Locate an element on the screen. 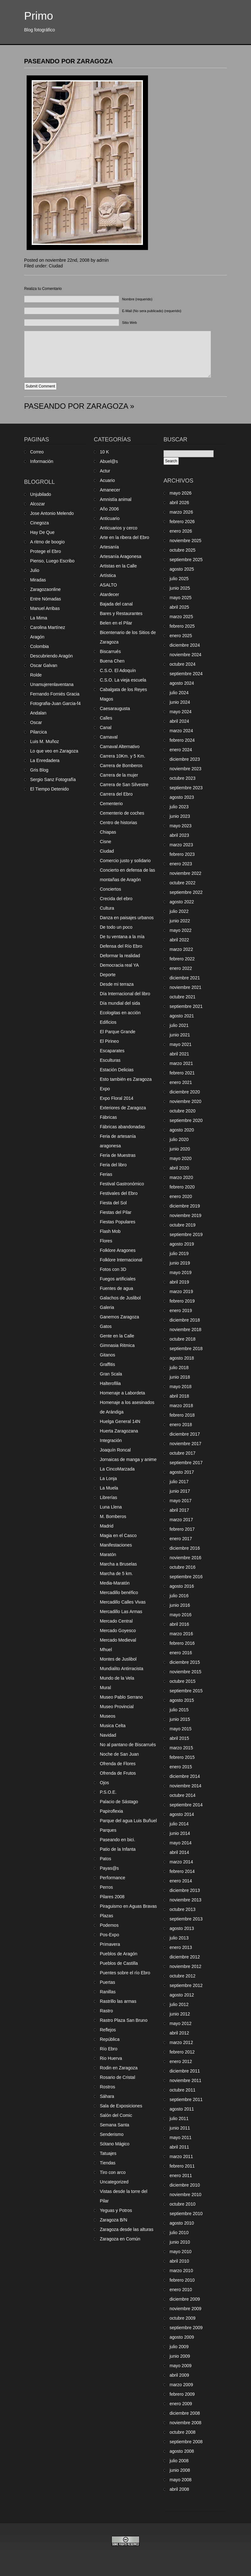  Jornaicas de manga y anime is located at coordinates (128, 1459).